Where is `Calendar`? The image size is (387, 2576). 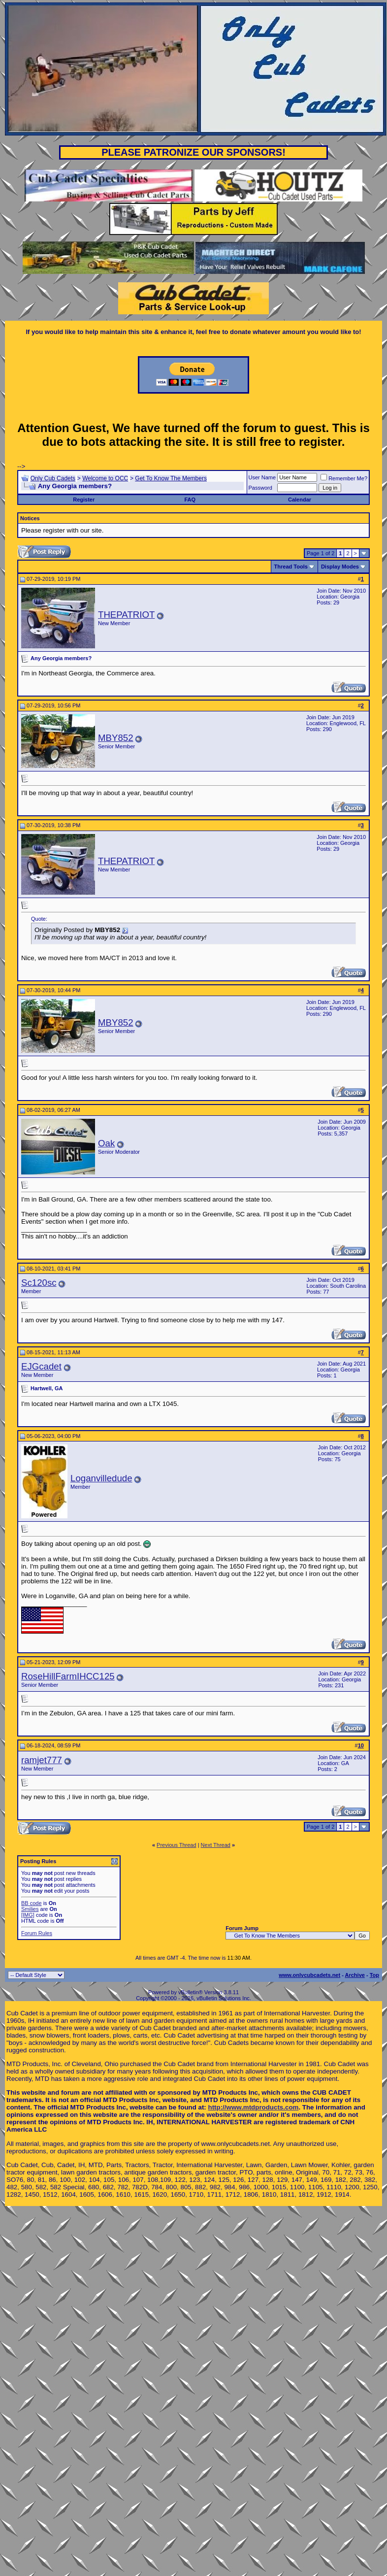
Calendar is located at coordinates (299, 499).